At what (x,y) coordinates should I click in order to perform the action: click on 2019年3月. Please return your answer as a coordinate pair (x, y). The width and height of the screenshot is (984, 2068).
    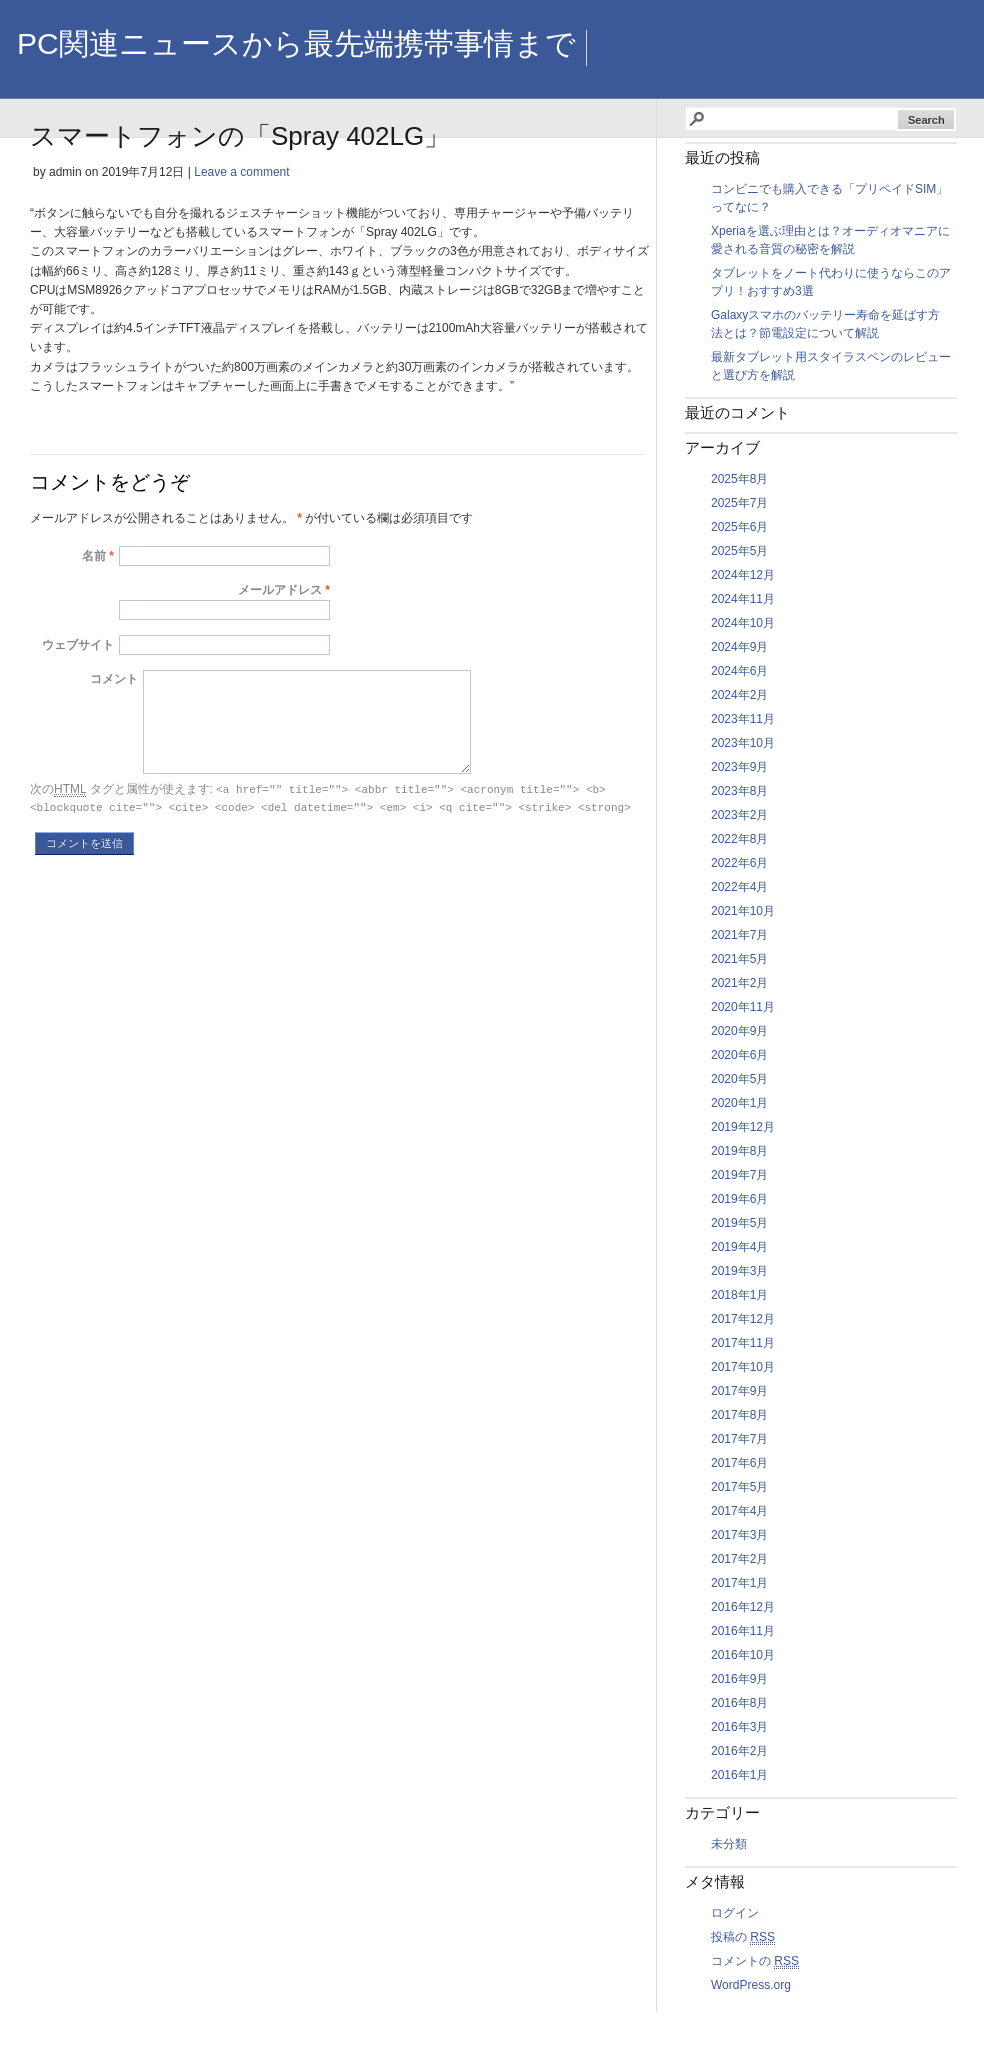
    Looking at the image, I should click on (739, 1271).